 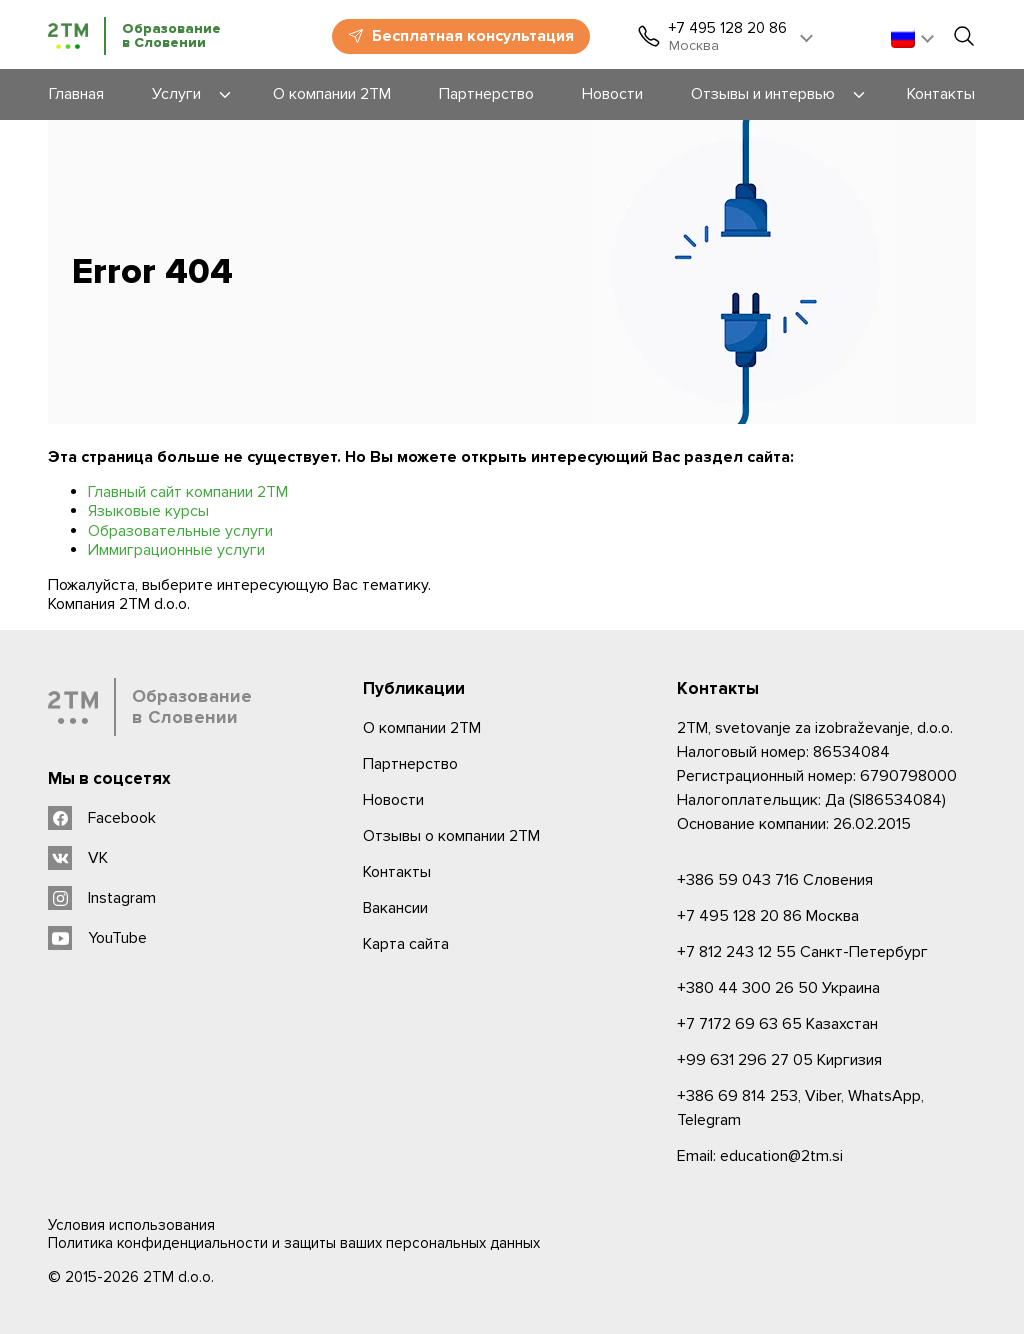 What do you see at coordinates (410, 764) in the screenshot?
I see `Партнерство` at bounding box center [410, 764].